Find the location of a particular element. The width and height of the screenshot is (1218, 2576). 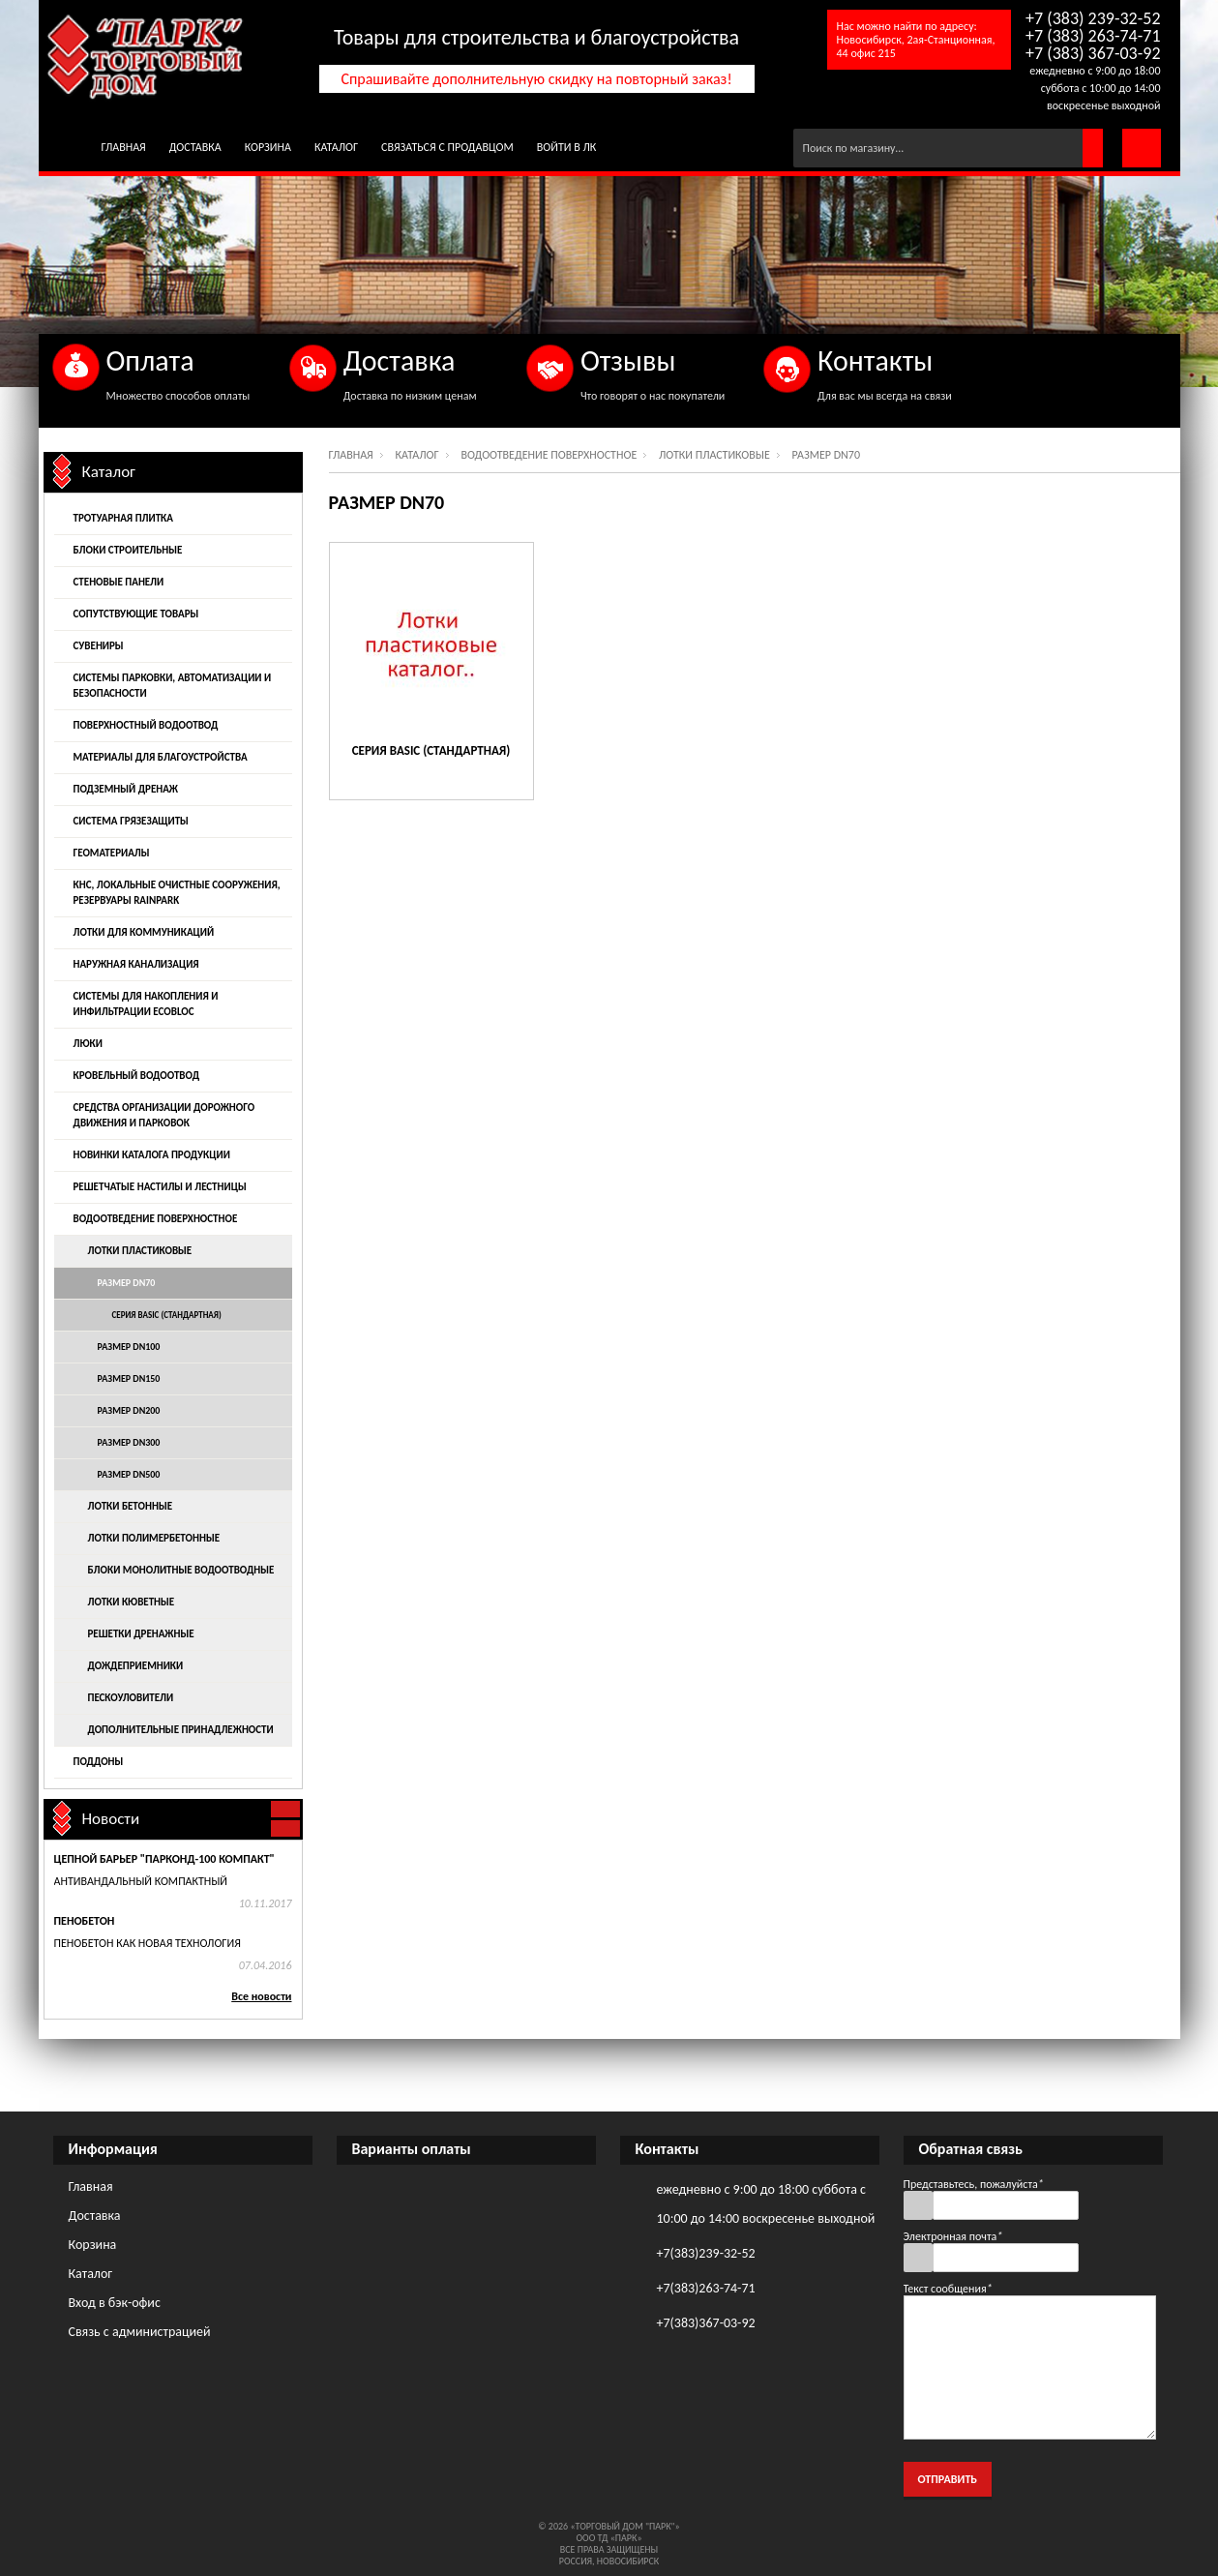

Блоки монолитные водоотводные is located at coordinates (181, 1570).